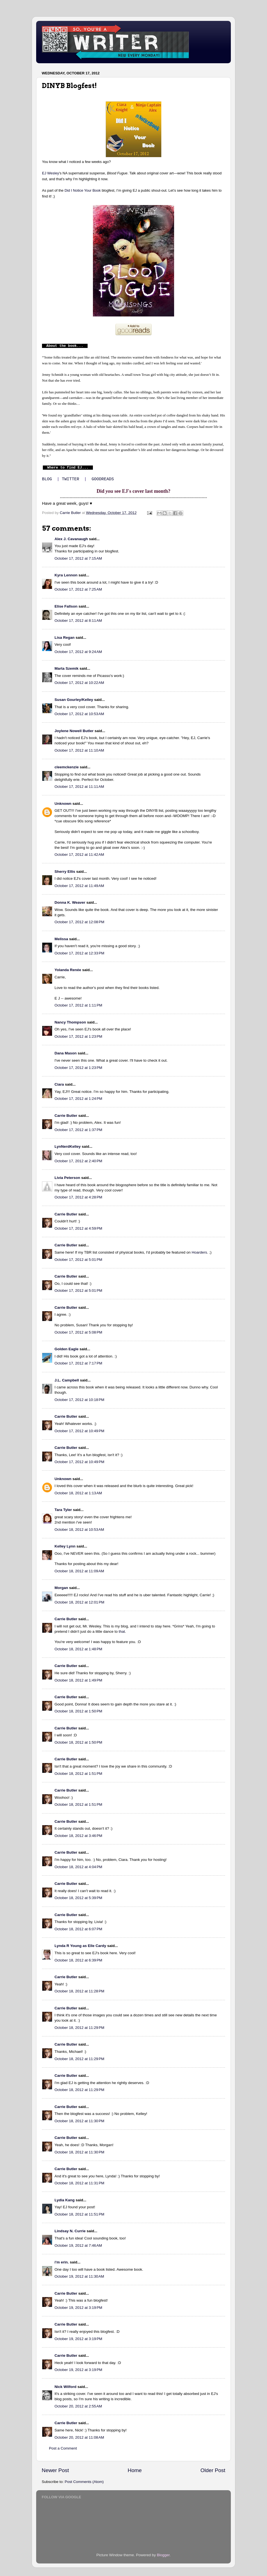 This screenshot has width=267, height=2576. Describe the element at coordinates (199, 1252) in the screenshot. I see `Hoarders` at that location.